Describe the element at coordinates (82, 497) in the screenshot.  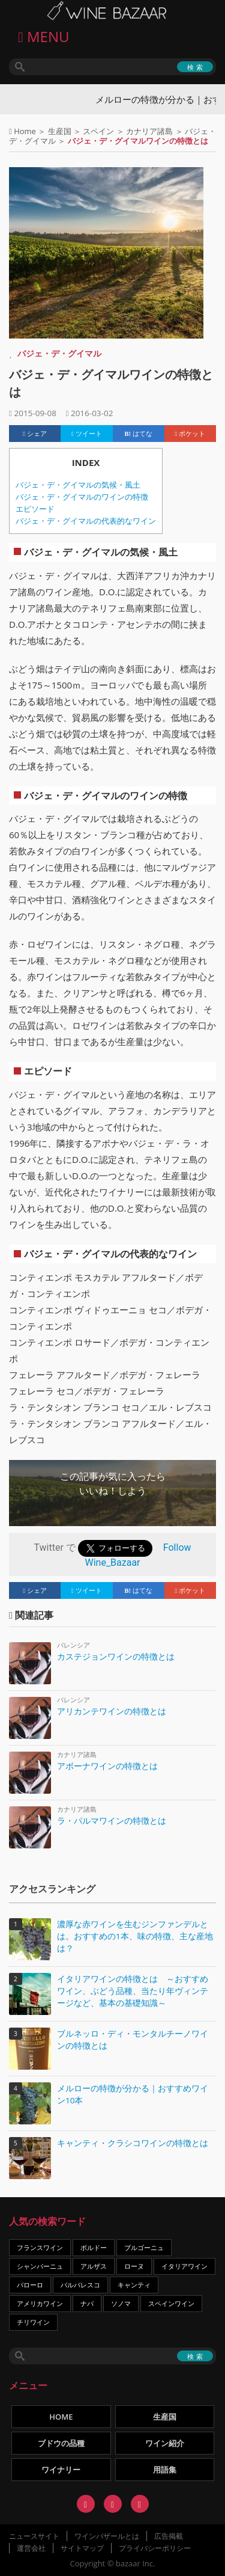
I see `バジェ・デ・グイマルのワインの特徴` at that location.